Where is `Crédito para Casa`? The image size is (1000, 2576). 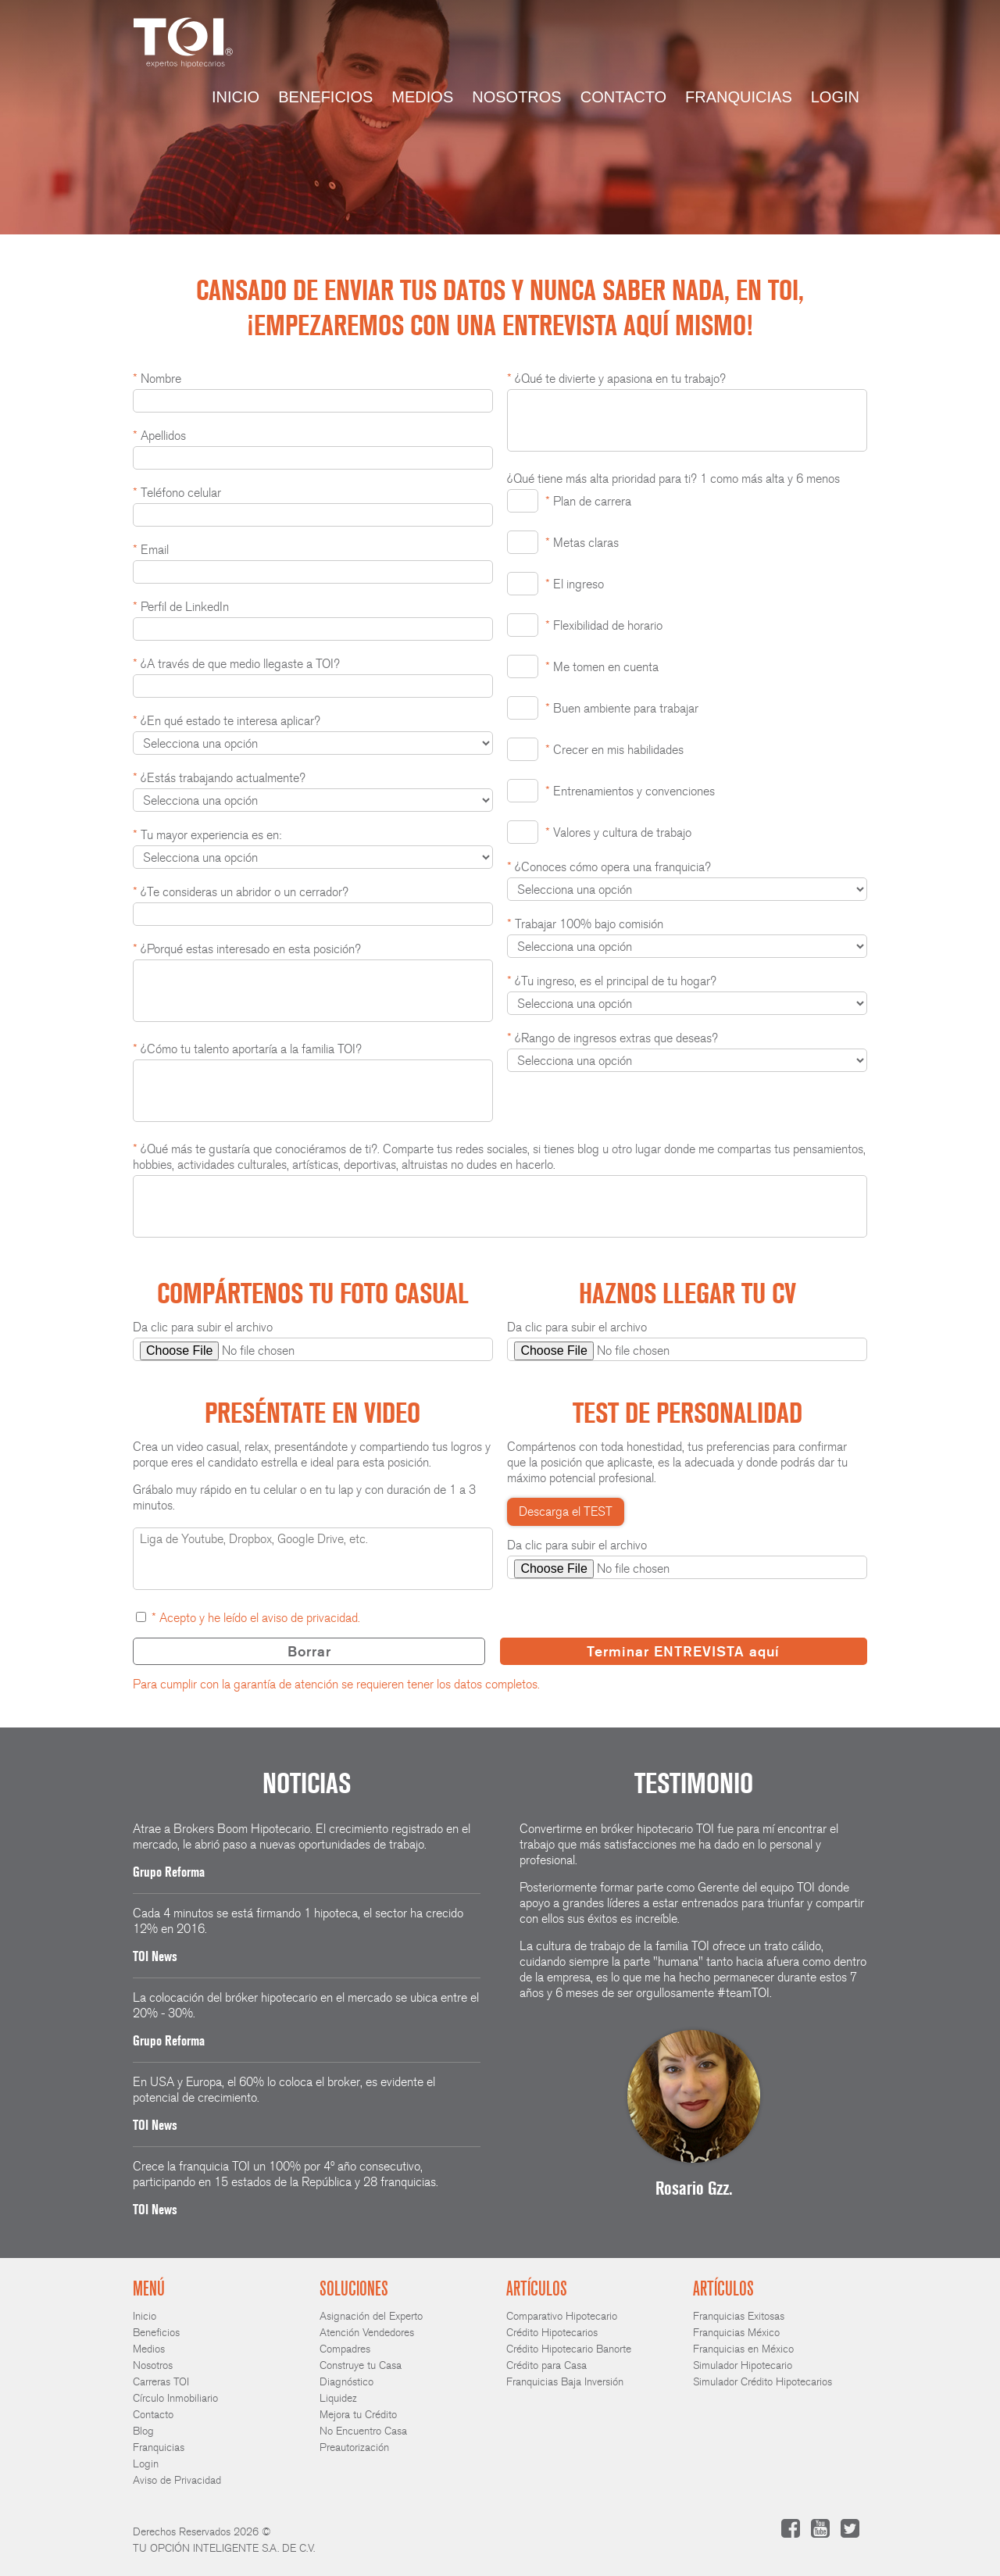
Crédito para Casa is located at coordinates (546, 2365).